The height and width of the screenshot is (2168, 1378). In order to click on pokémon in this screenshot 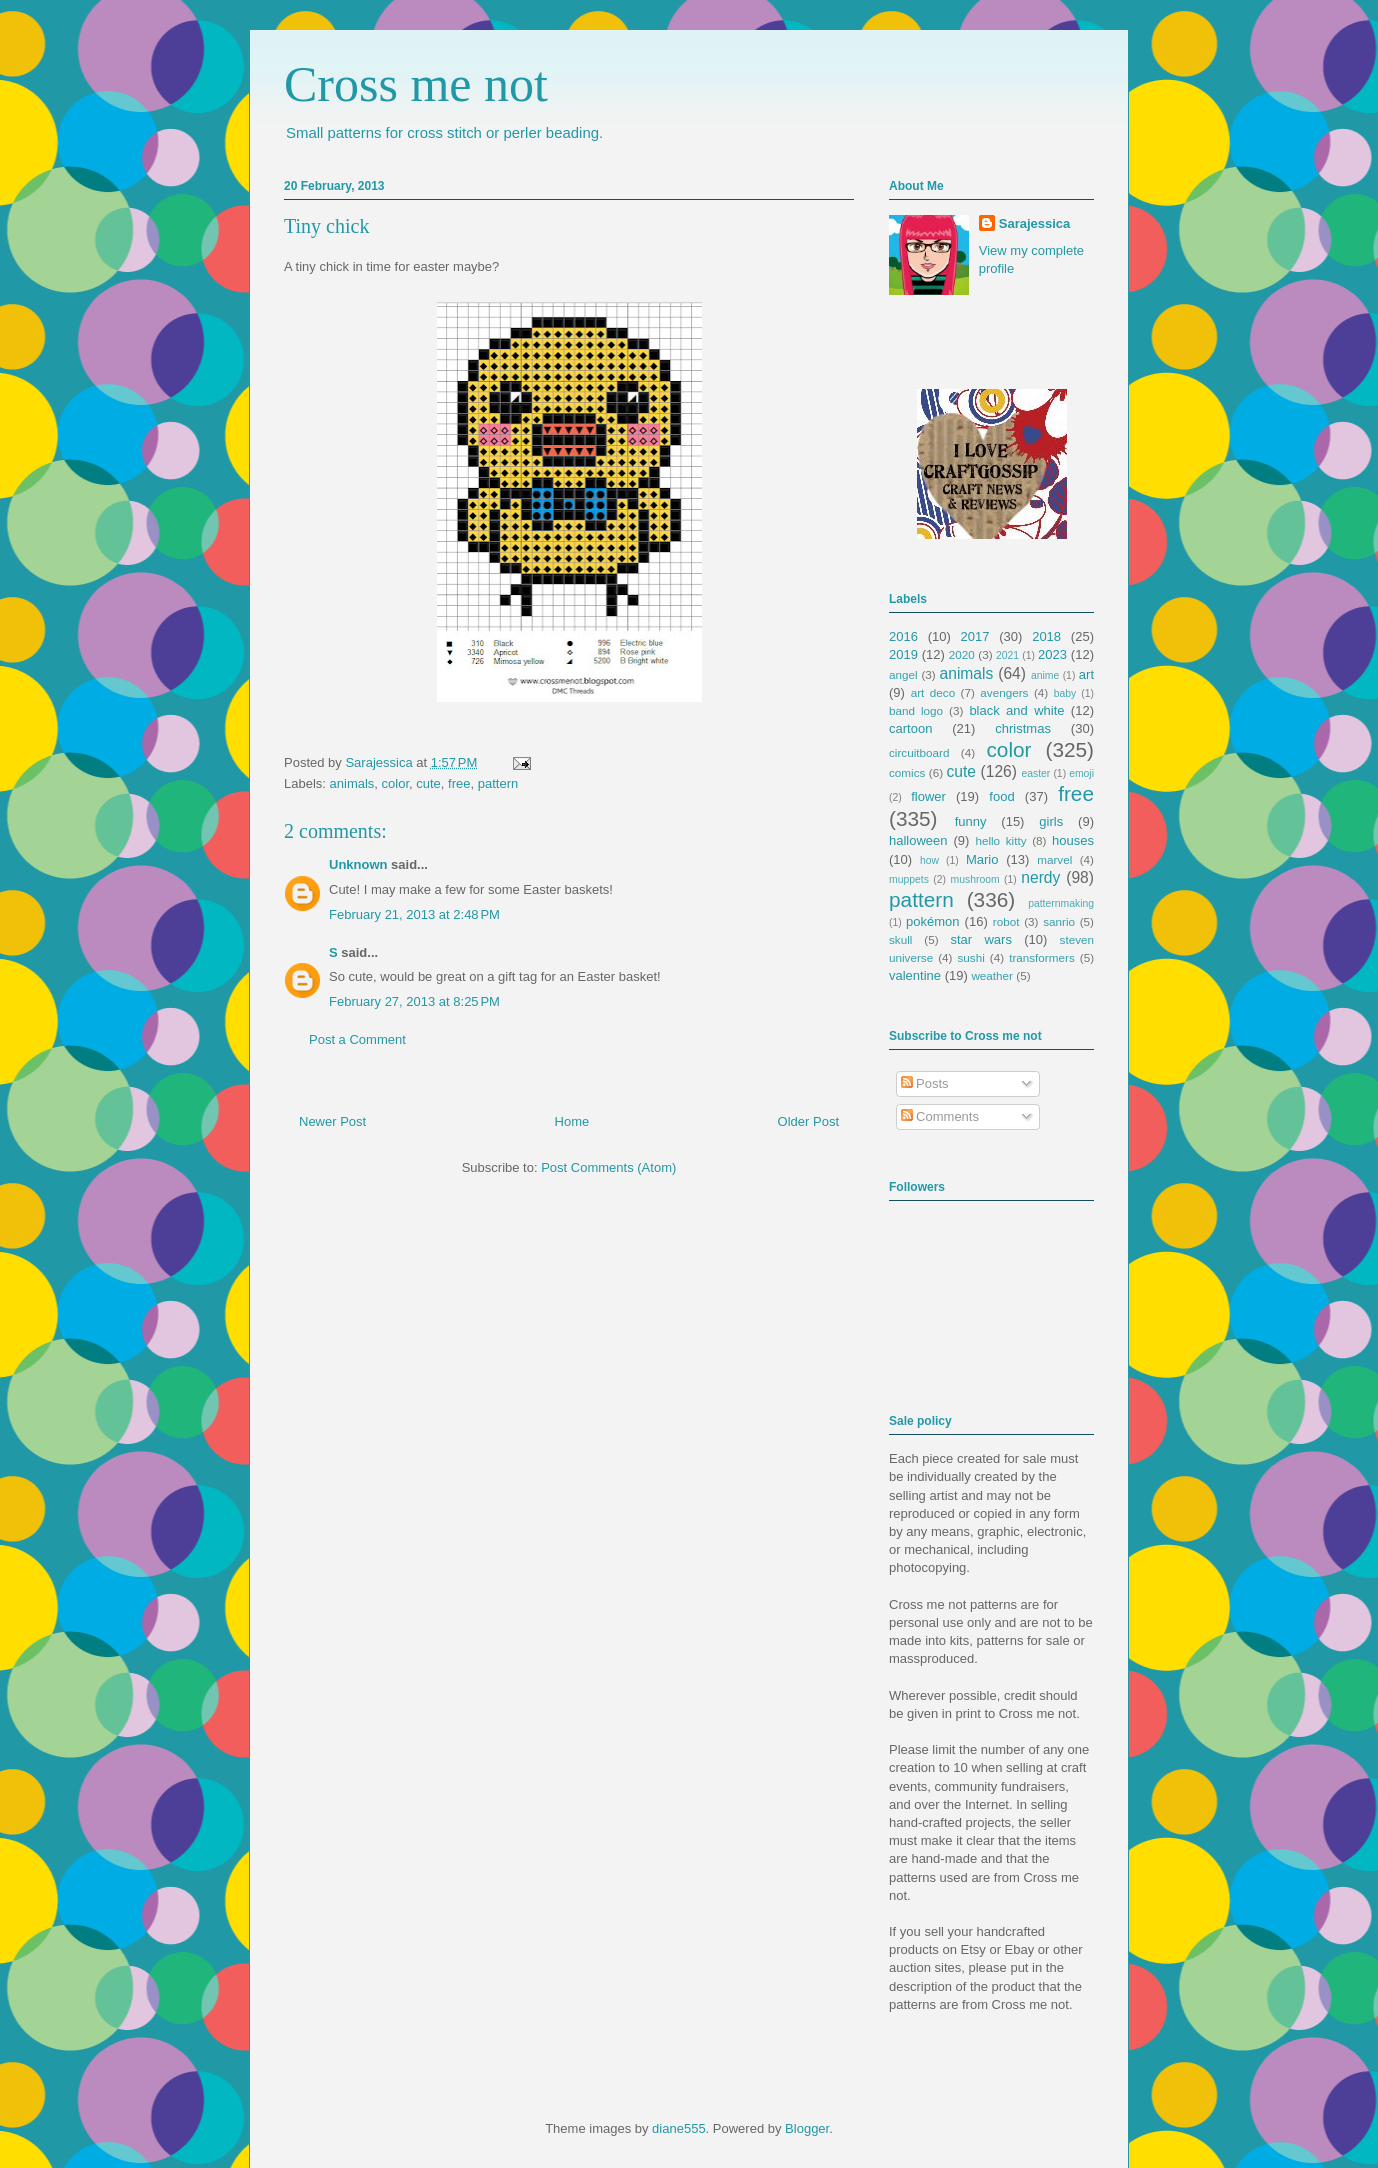, I will do `click(932, 921)`.